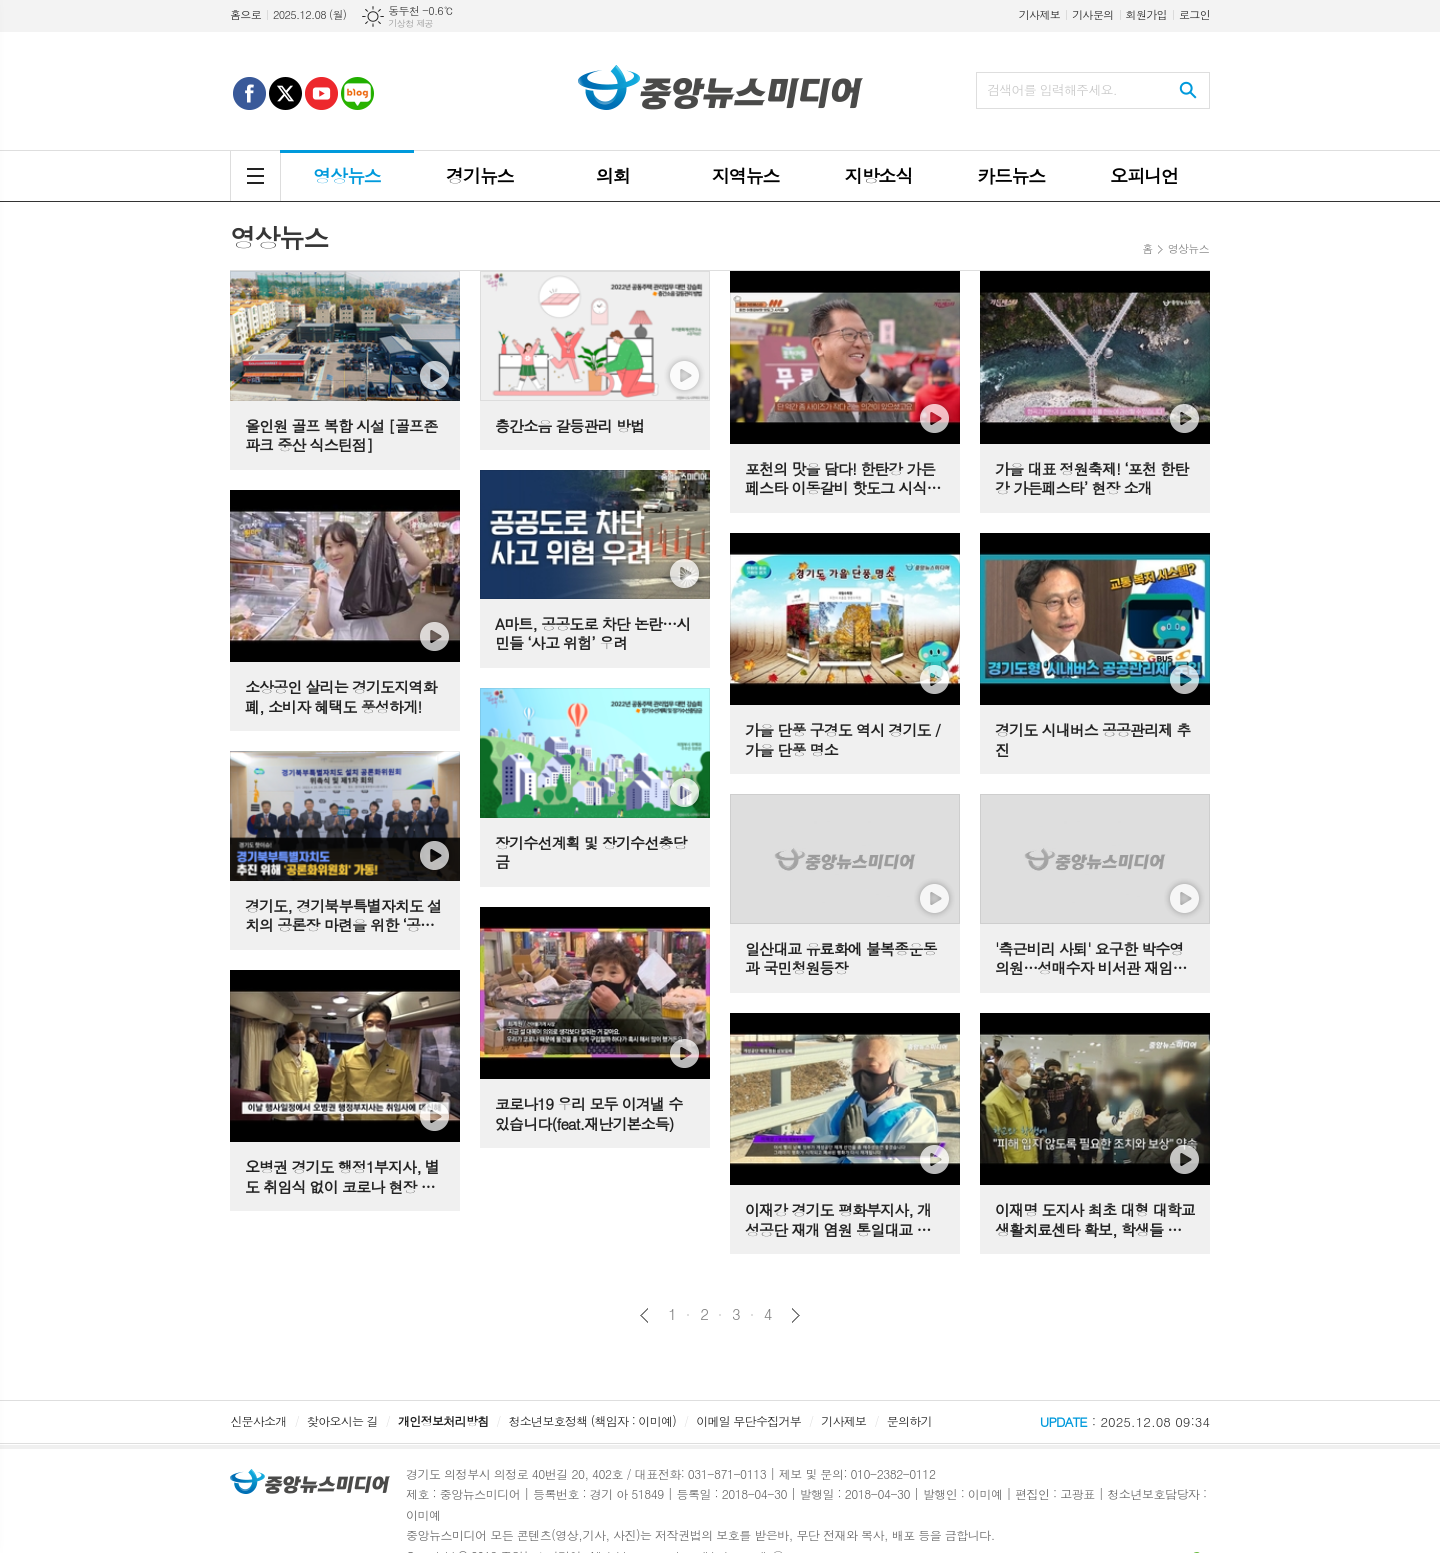  I want to click on 회원가입, so click(1146, 14).